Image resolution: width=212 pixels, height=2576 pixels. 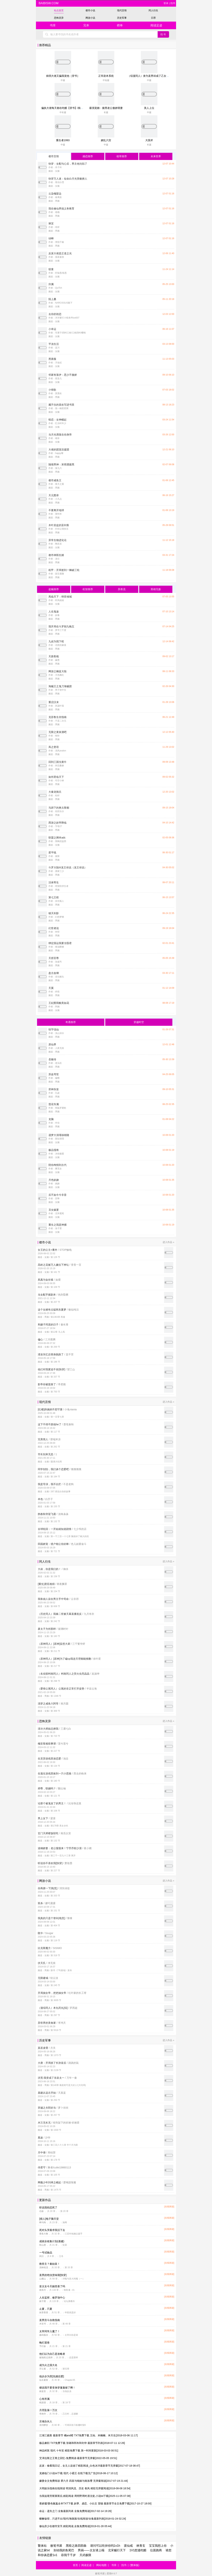 I want to click on (繁体版), so click(x=134, y=2565).